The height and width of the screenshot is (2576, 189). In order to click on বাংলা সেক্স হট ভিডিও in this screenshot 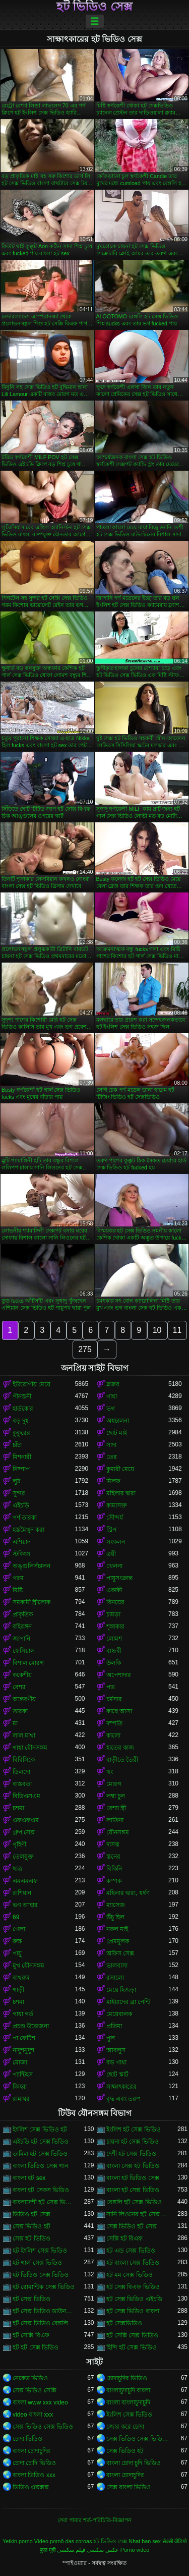, I will do `click(132, 2165)`.